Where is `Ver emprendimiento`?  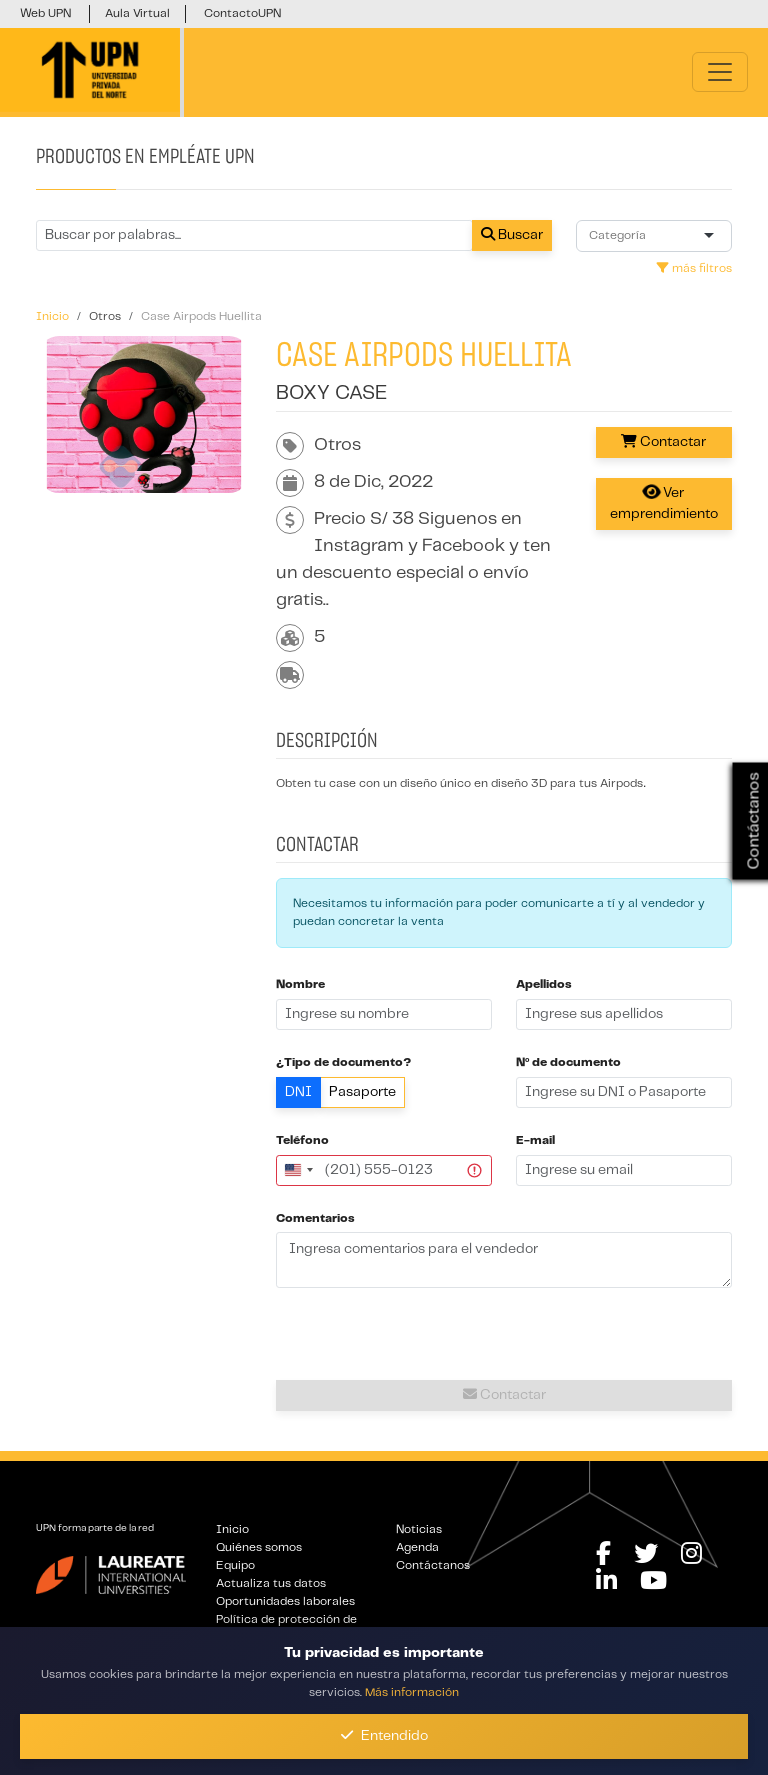
Ver emprendimiento is located at coordinates (664, 502).